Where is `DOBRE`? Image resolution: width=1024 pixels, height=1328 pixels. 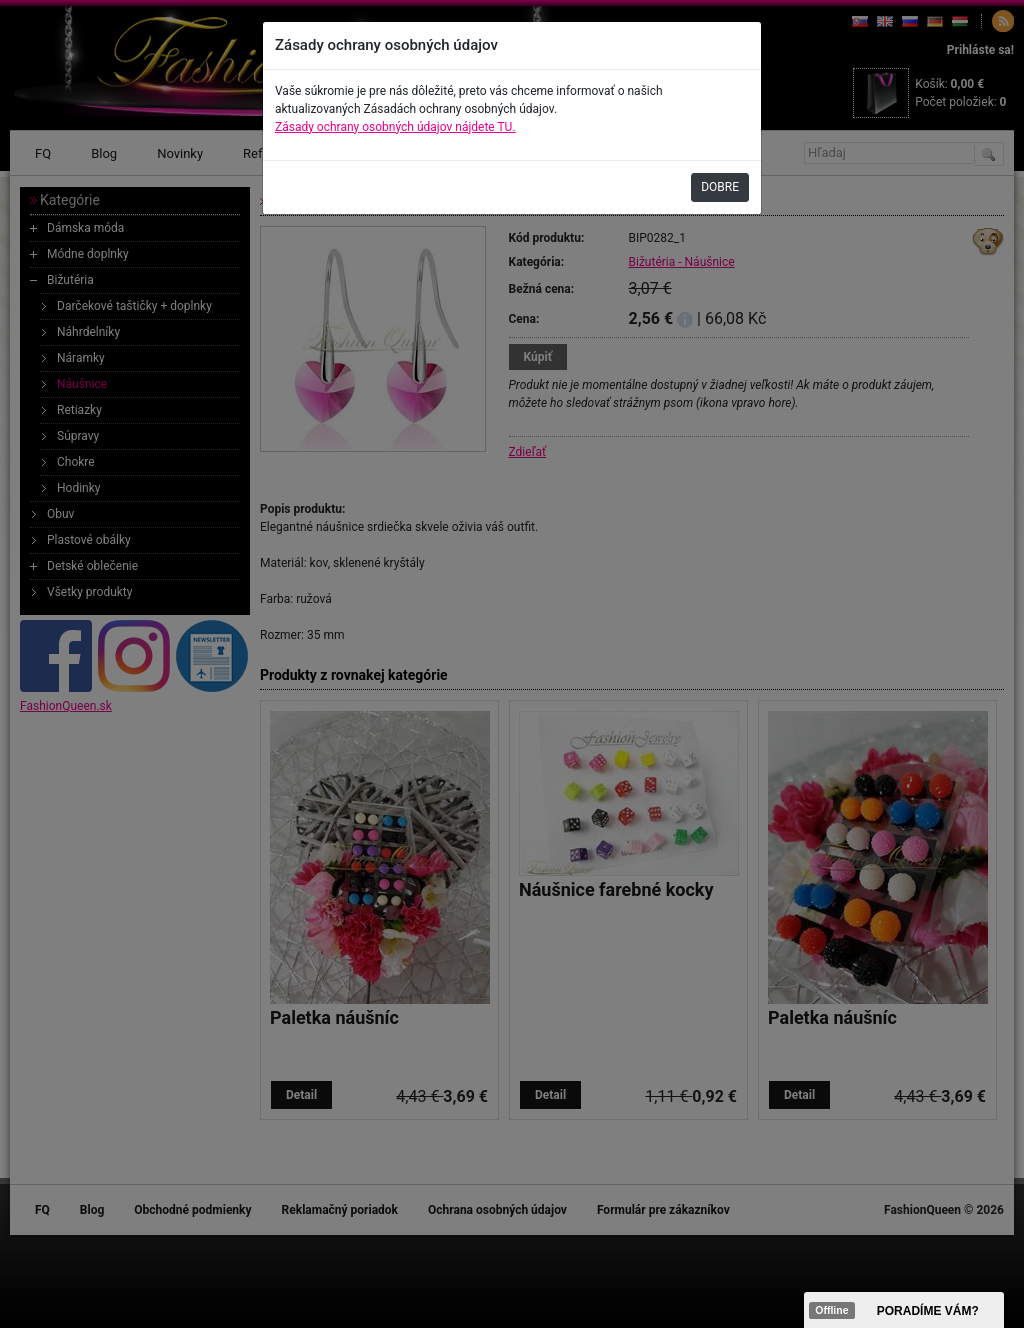
DOBRE is located at coordinates (720, 187).